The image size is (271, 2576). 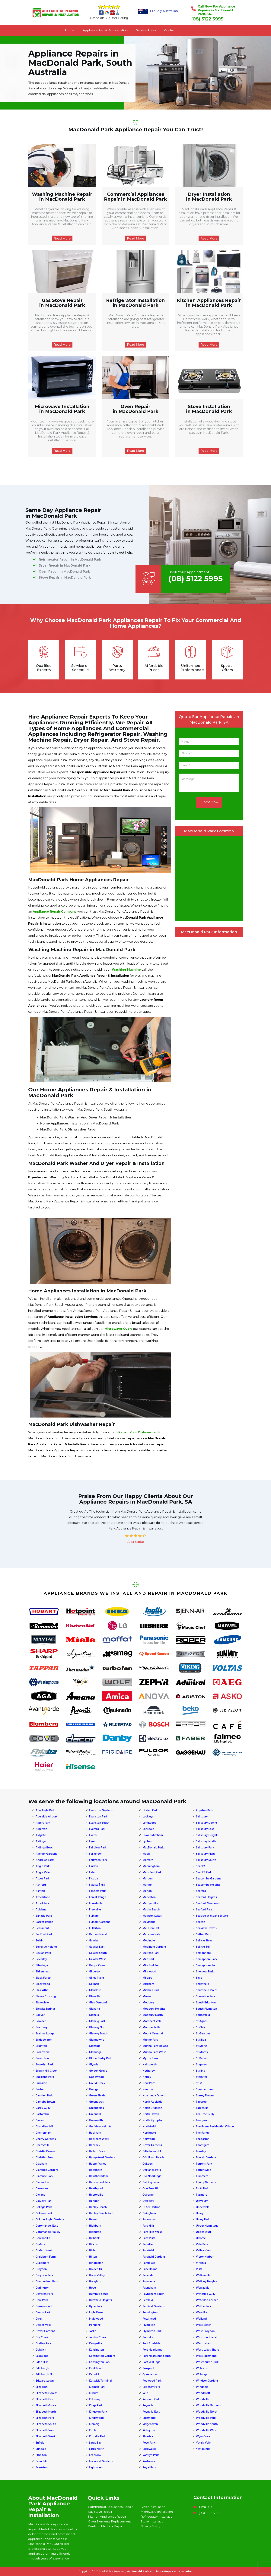 I want to click on MacDonald Park, so click(x=153, y=1847).